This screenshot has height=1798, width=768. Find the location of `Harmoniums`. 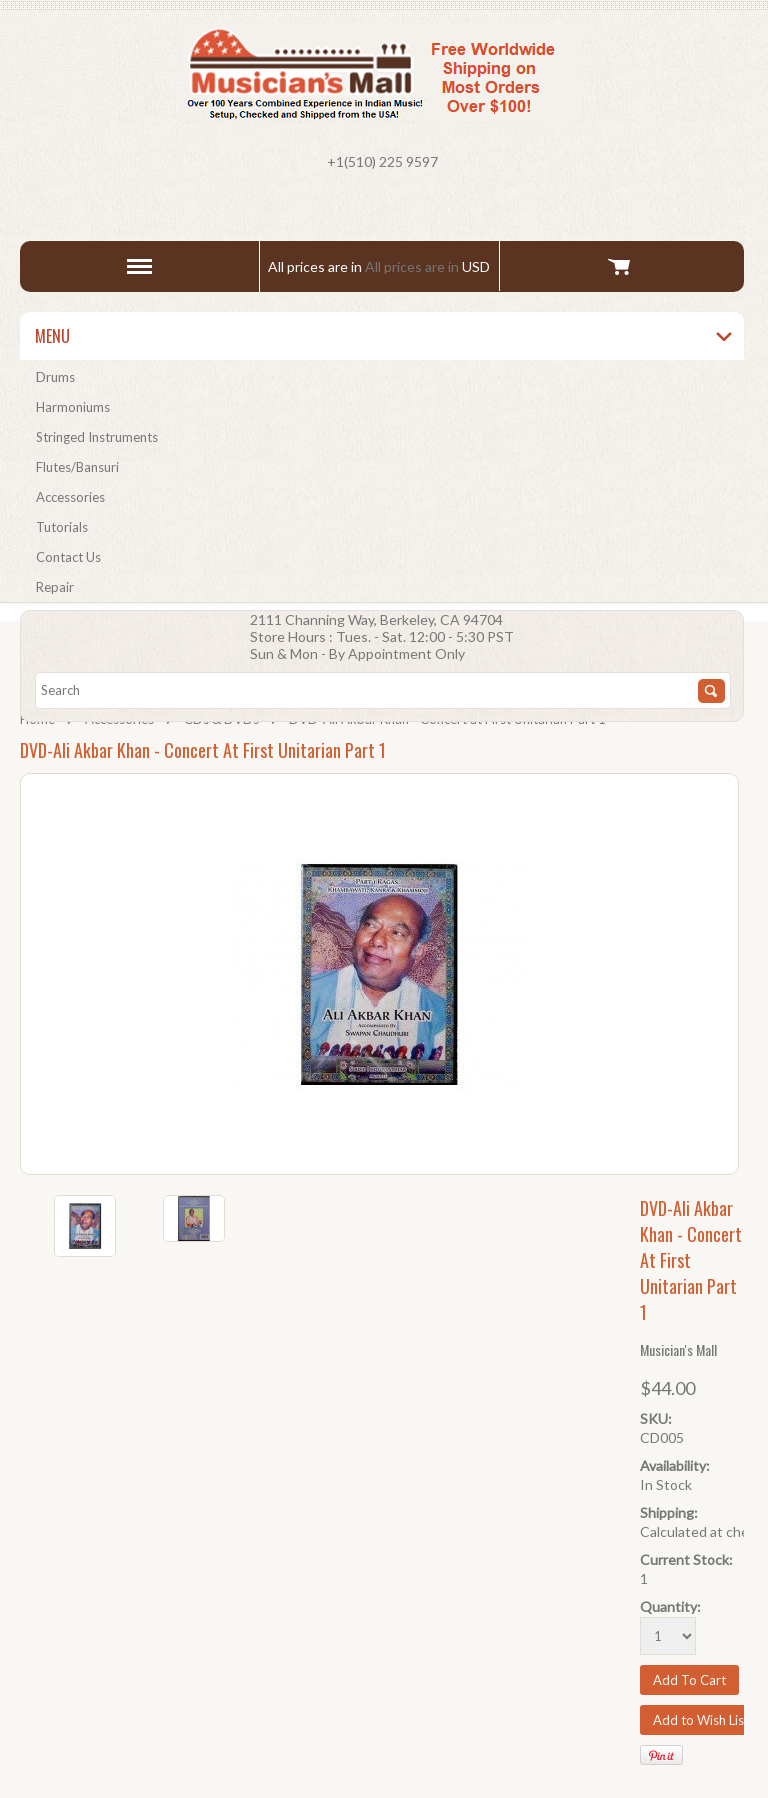

Harmoniums is located at coordinates (73, 407).